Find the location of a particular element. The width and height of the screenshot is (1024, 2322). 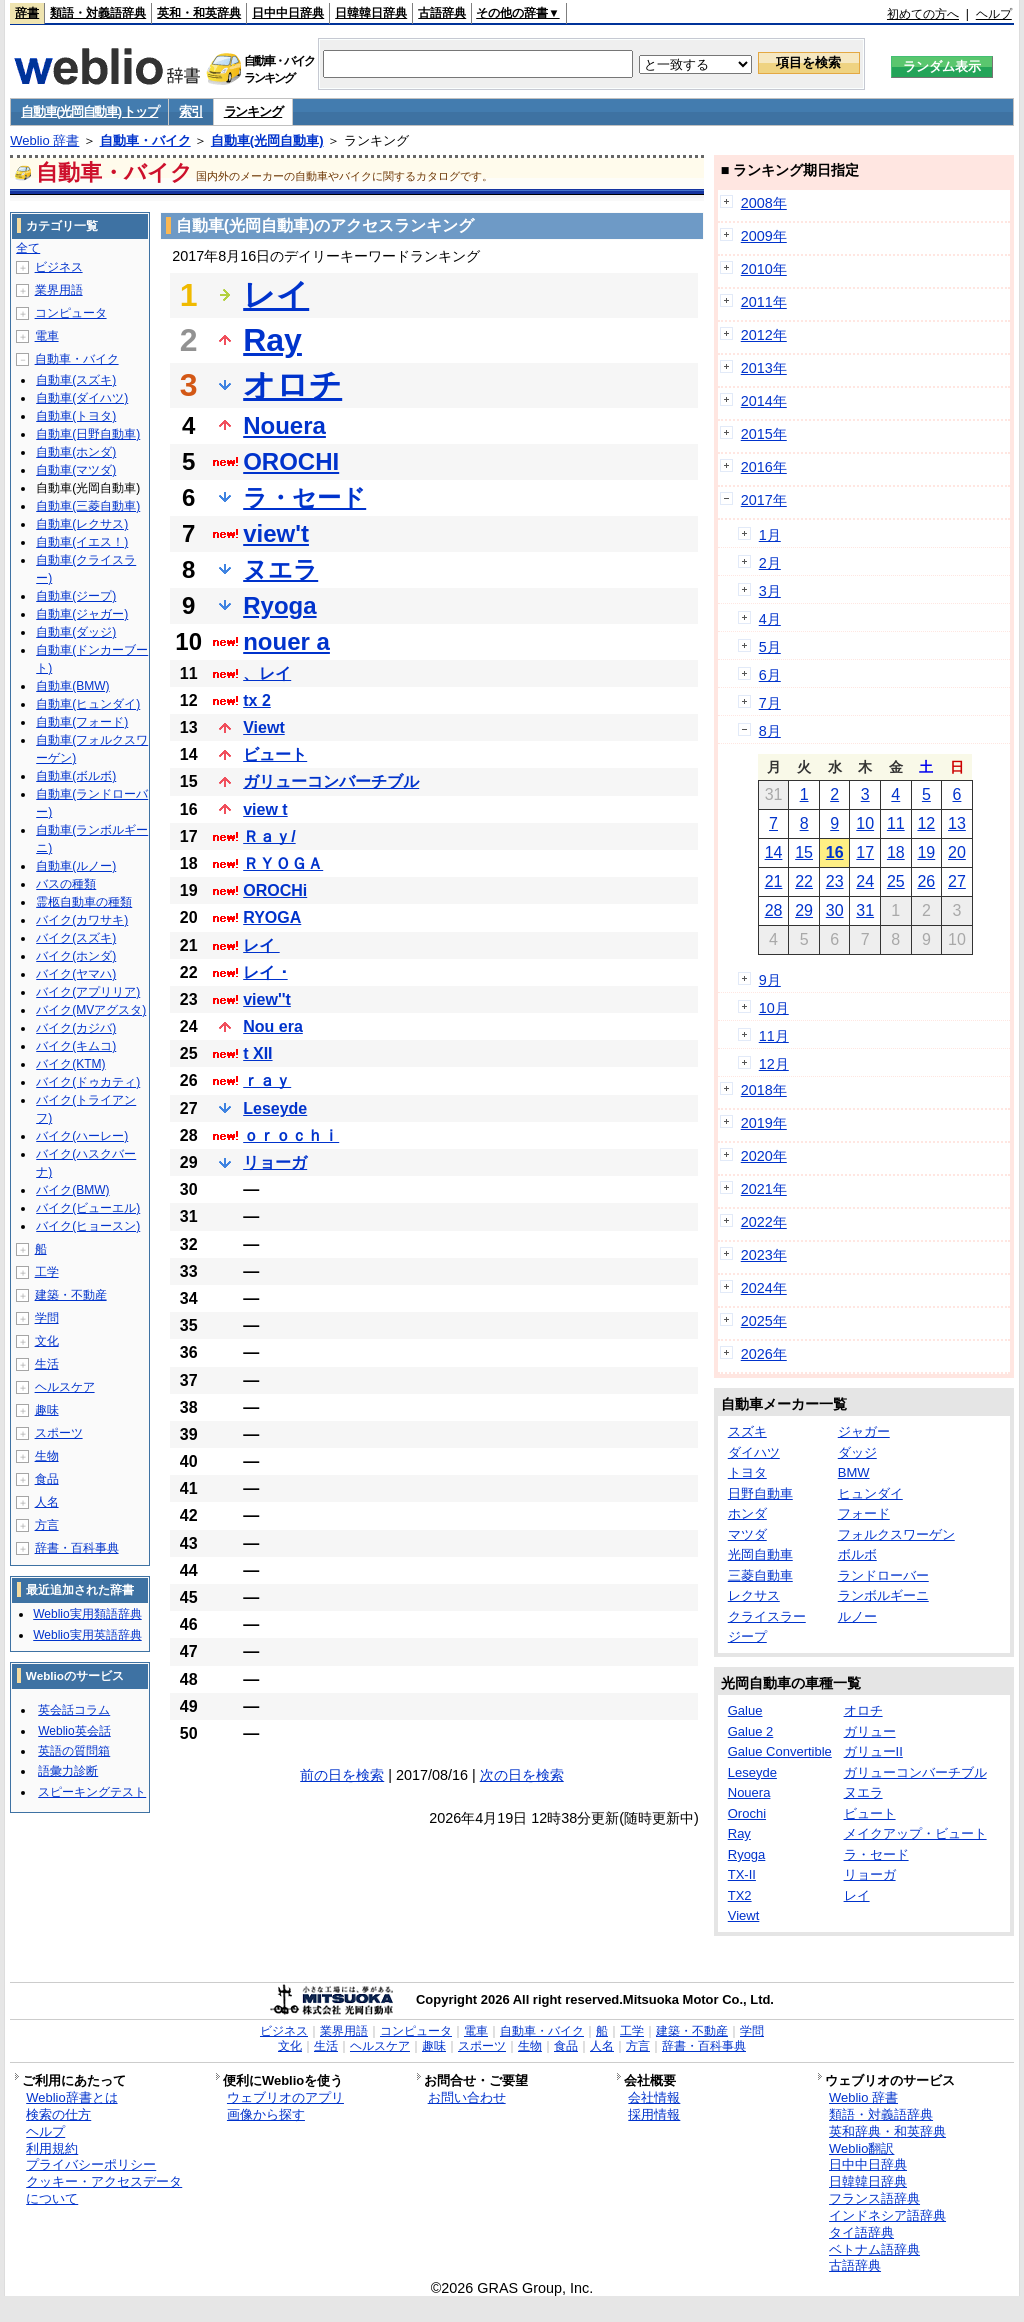

Weblio翻訳 is located at coordinates (861, 2148).